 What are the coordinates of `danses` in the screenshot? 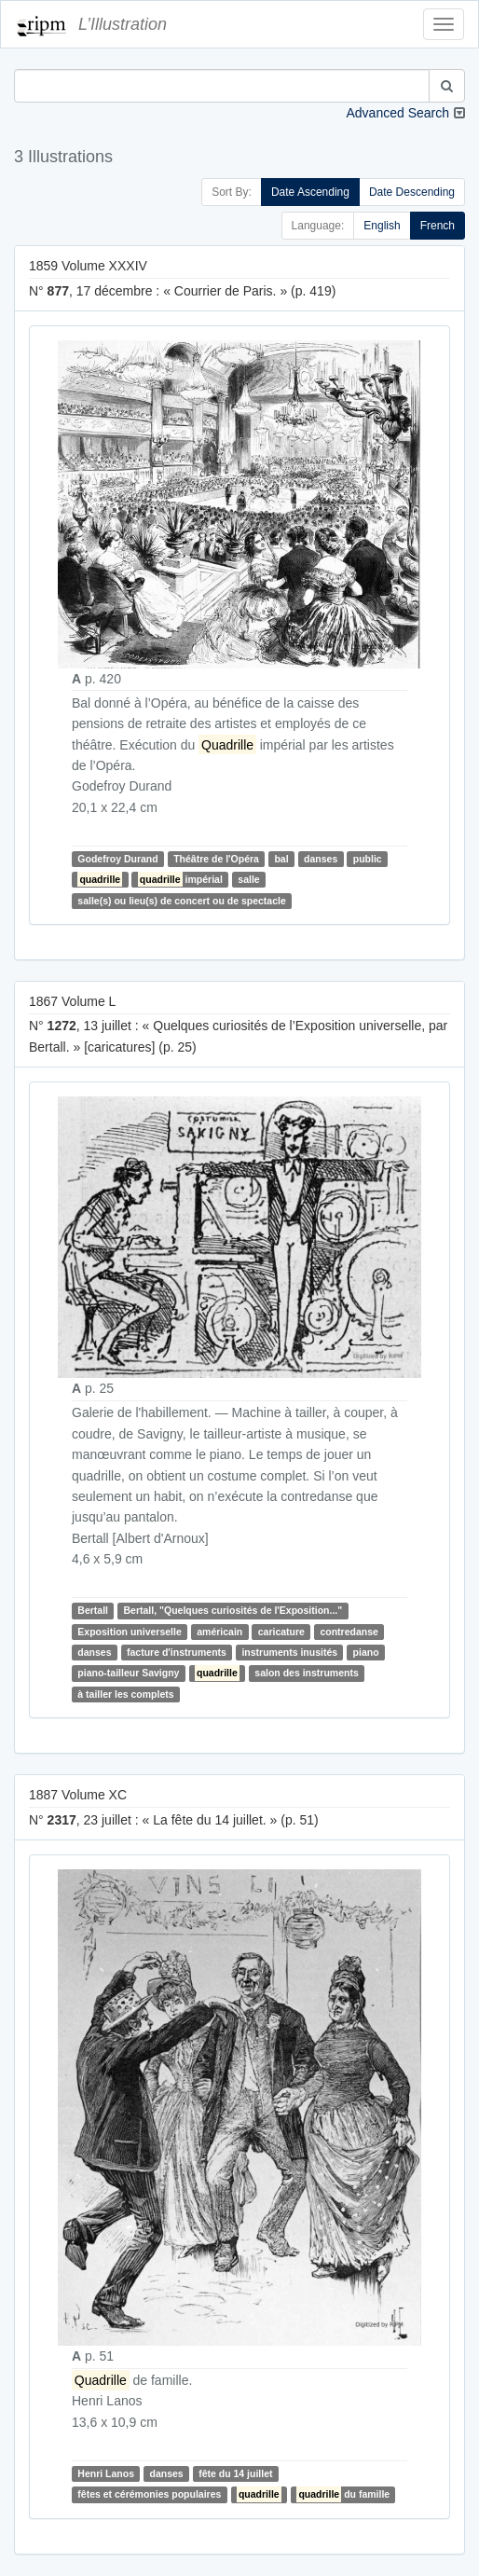 It's located at (320, 858).